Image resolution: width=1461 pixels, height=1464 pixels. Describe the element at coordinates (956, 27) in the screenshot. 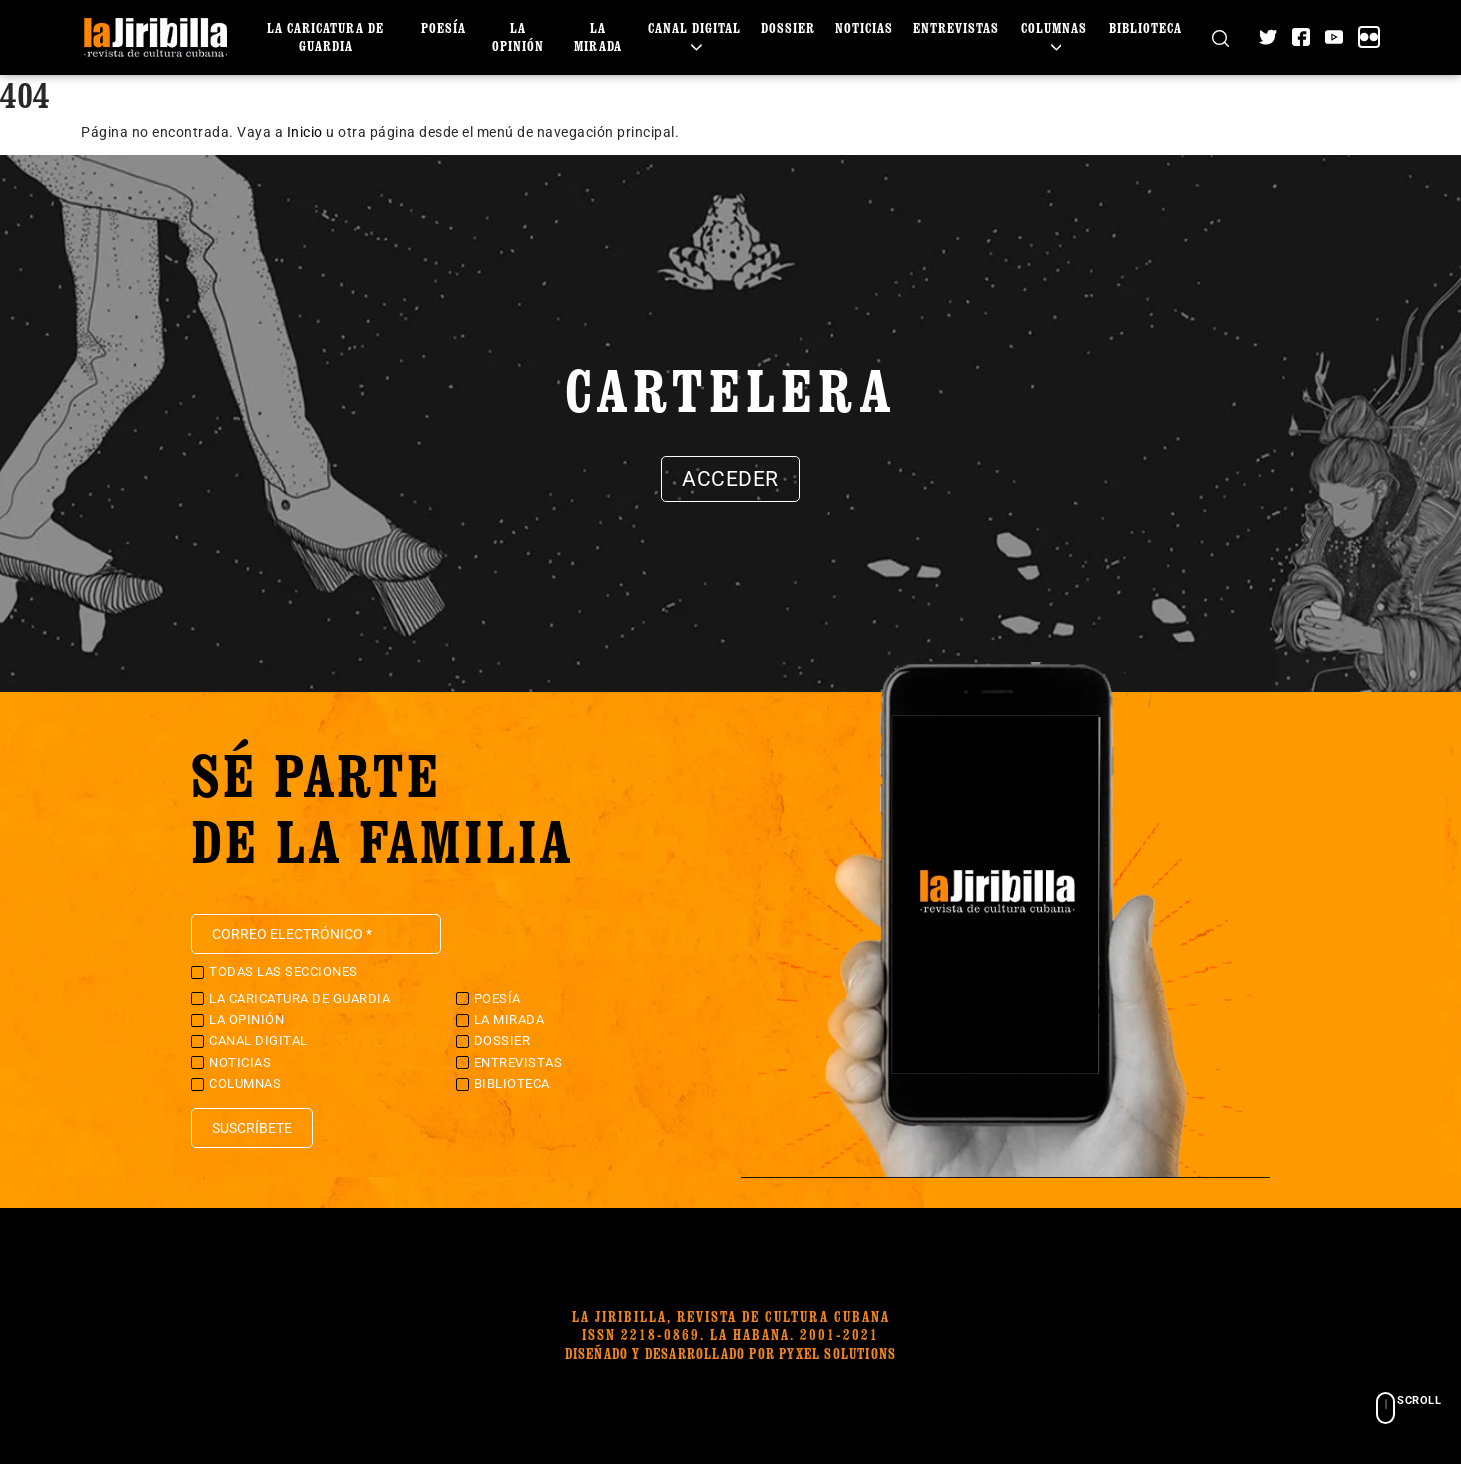

I see `Entrevistas` at that location.